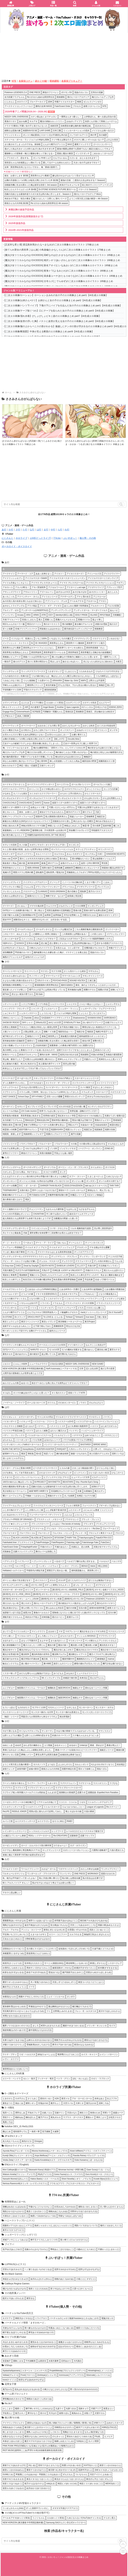 This screenshot has height=2576, width=128. I want to click on E×E(エグゼ), so click(101, 707).